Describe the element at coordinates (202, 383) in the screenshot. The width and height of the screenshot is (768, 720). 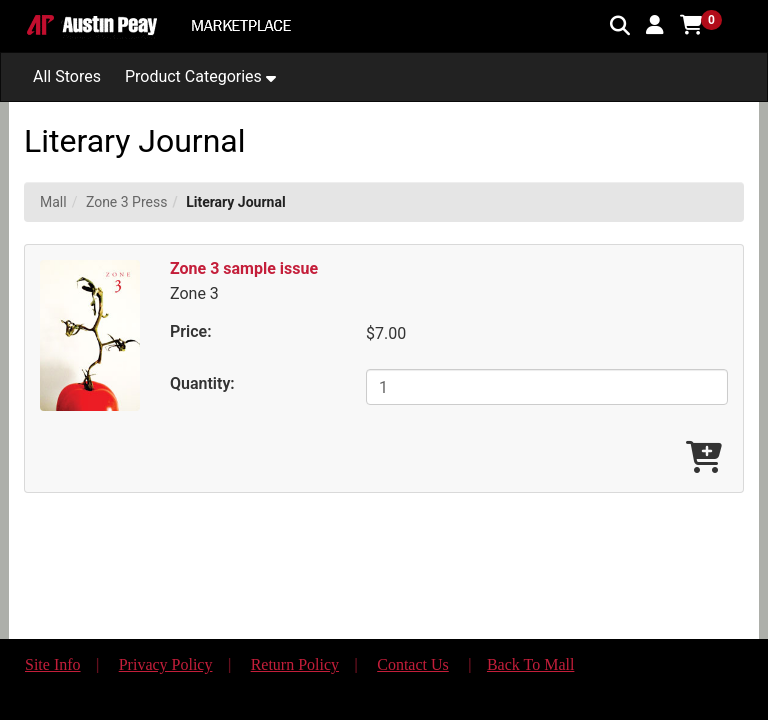
I see `Quantity:` at that location.